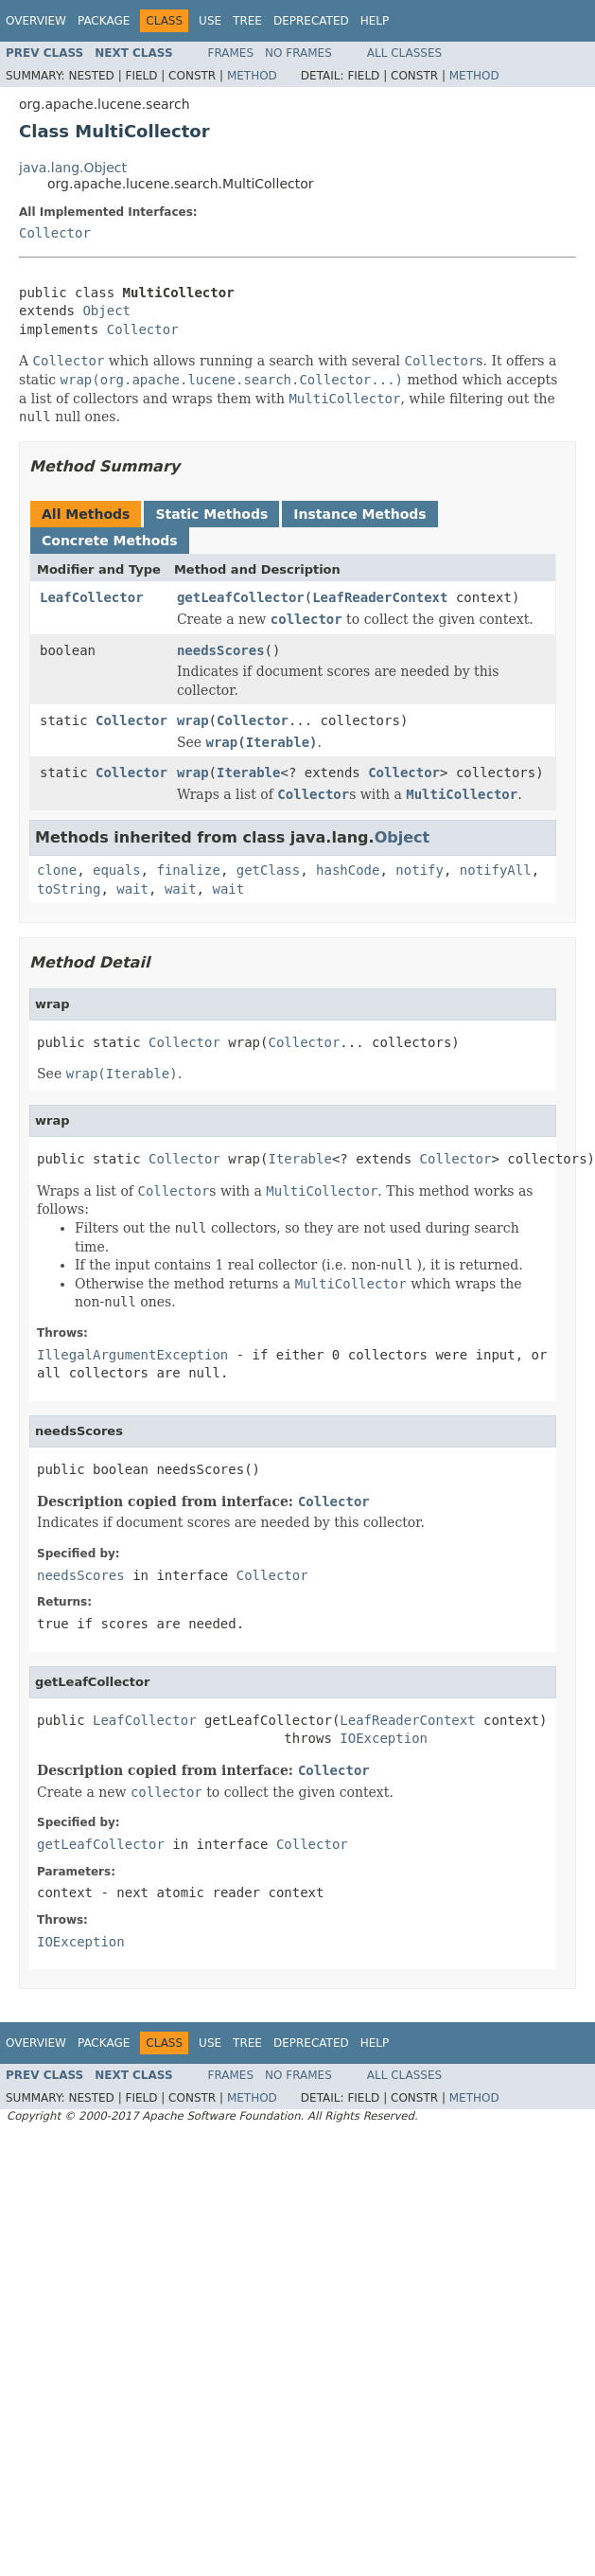 The height and width of the screenshot is (2576, 595). Describe the element at coordinates (231, 53) in the screenshot. I see `Frames` at that location.